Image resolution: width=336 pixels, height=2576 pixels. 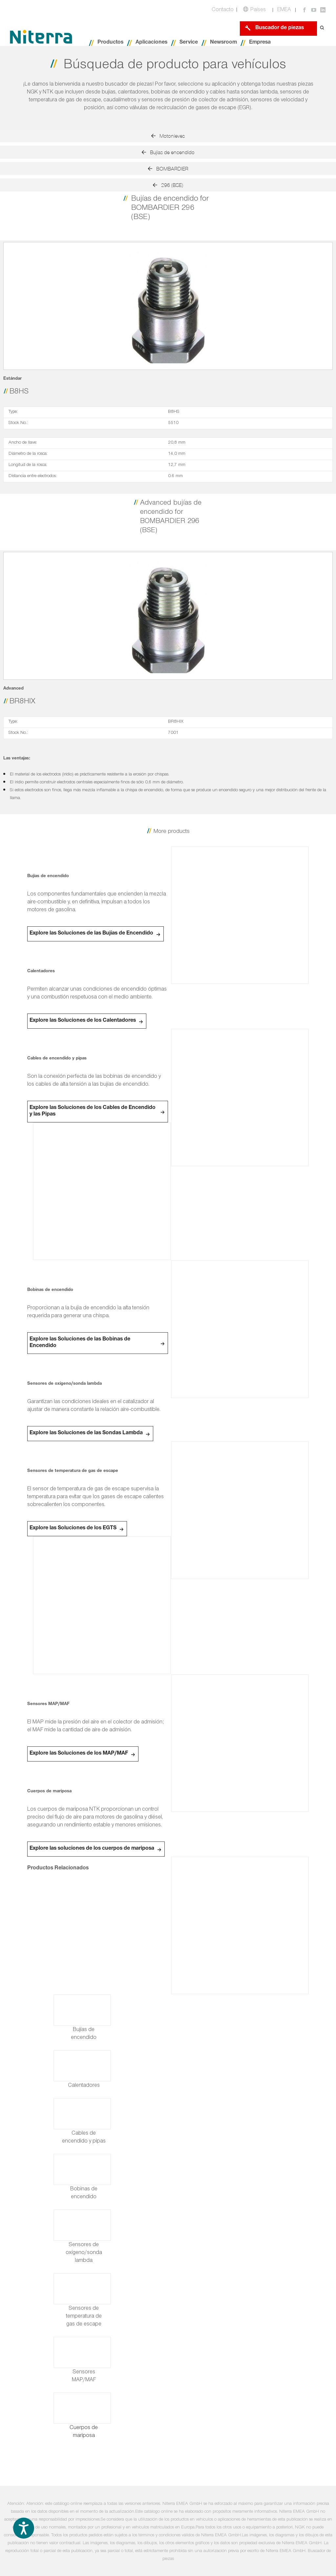 What do you see at coordinates (223, 10) in the screenshot?
I see `Contacto` at bounding box center [223, 10].